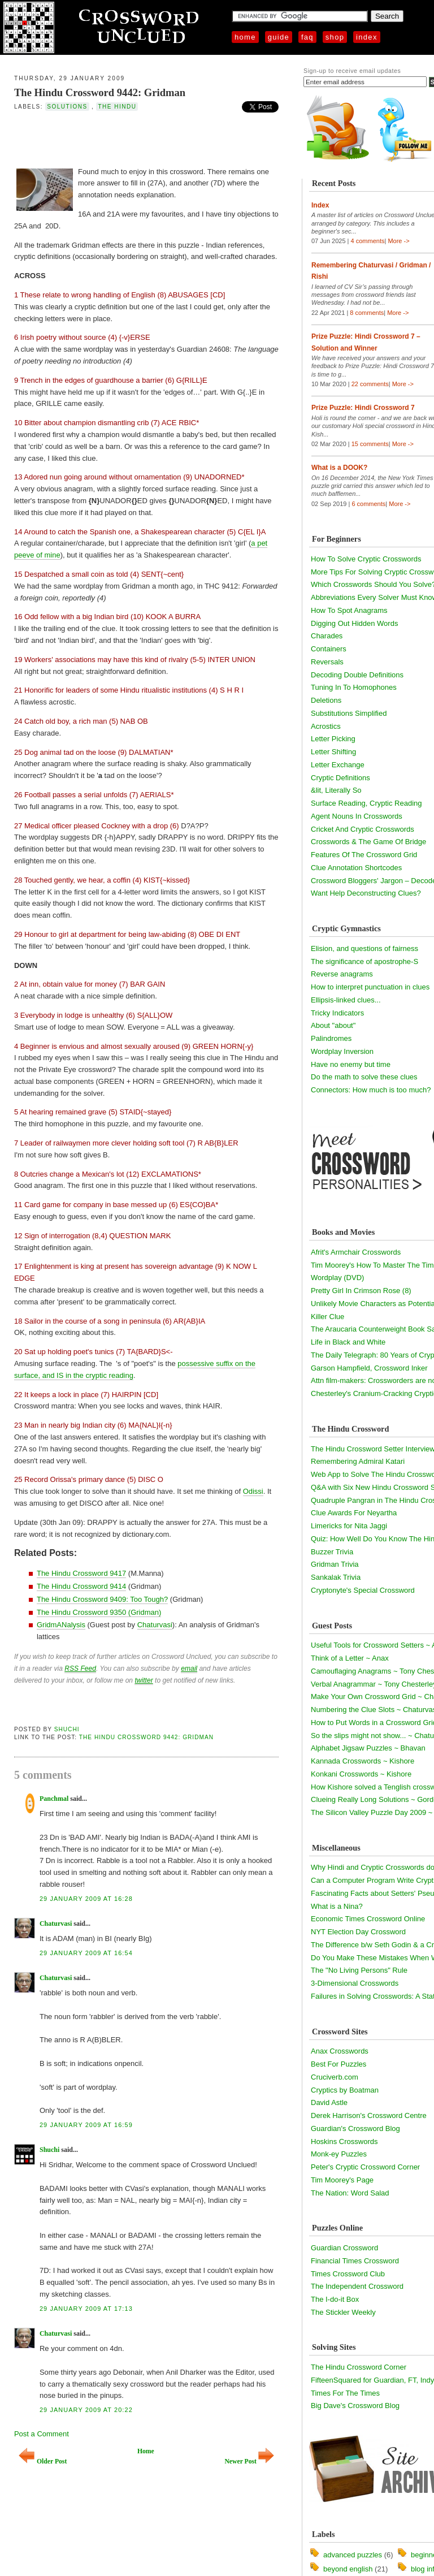 The width and height of the screenshot is (434, 2576). What do you see at coordinates (361, 1774) in the screenshot?
I see `Konkani Crosswords ~ Kishore` at bounding box center [361, 1774].